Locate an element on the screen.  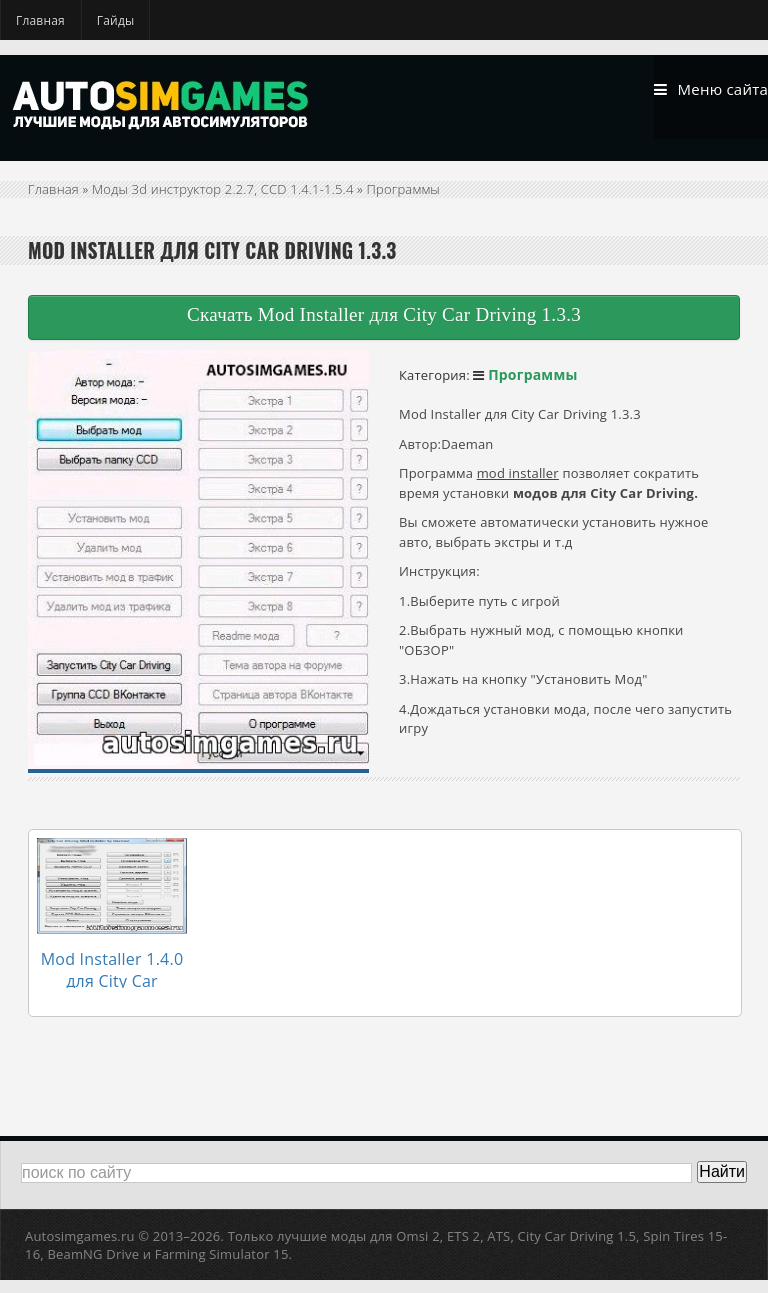
Mod Installer 1.4.0 для City Car Driving 1.4.0 is located at coordinates (112, 969).